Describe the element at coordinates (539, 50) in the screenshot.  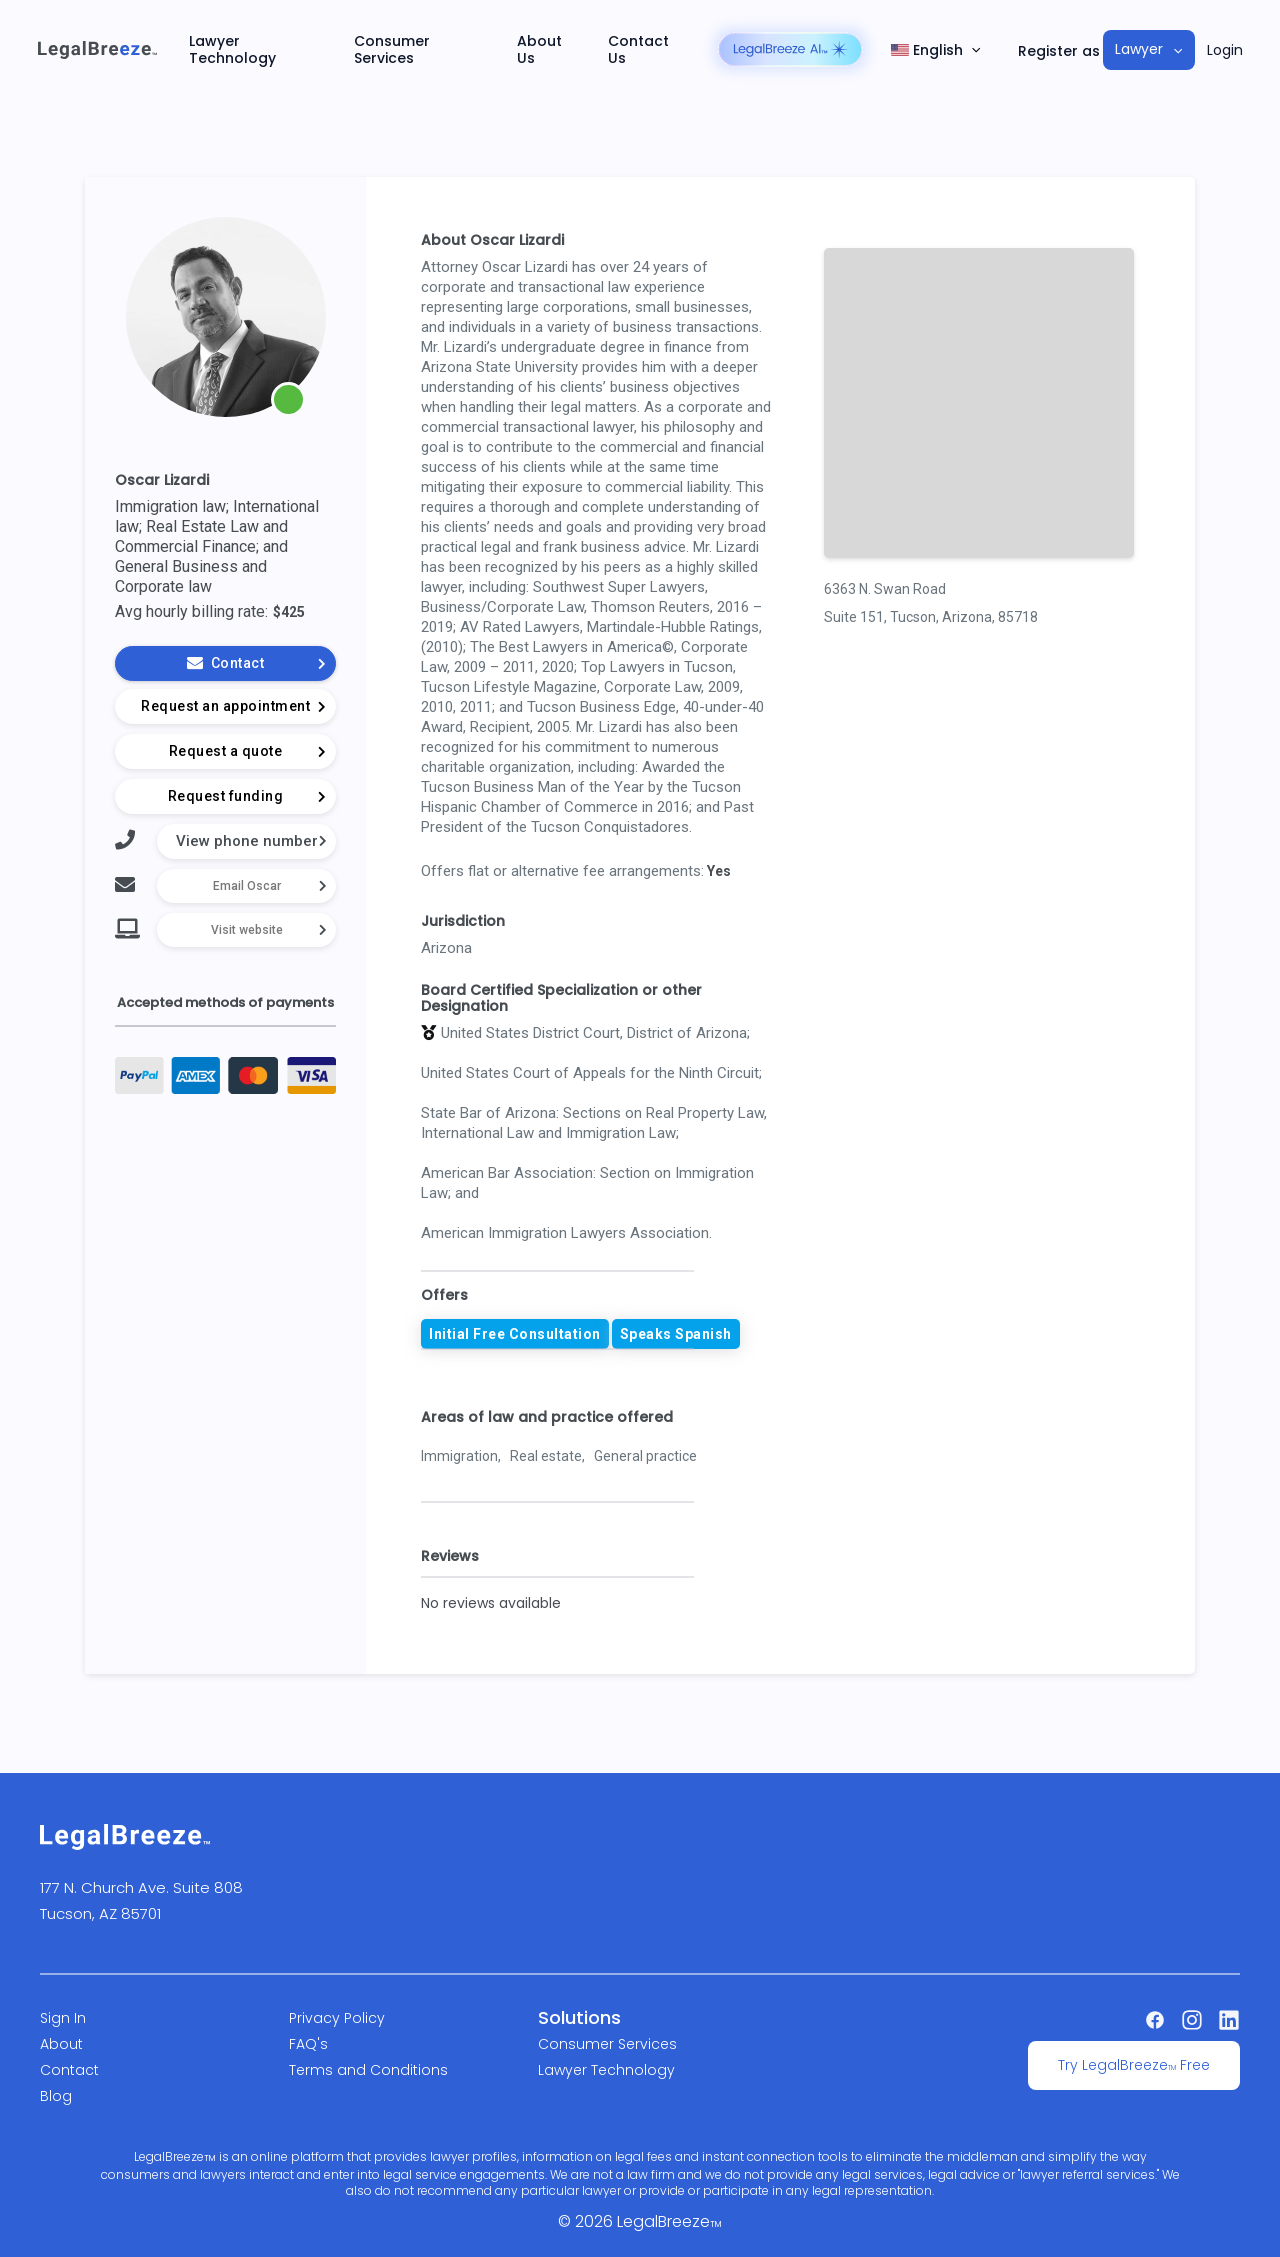
I see `About Us` at that location.